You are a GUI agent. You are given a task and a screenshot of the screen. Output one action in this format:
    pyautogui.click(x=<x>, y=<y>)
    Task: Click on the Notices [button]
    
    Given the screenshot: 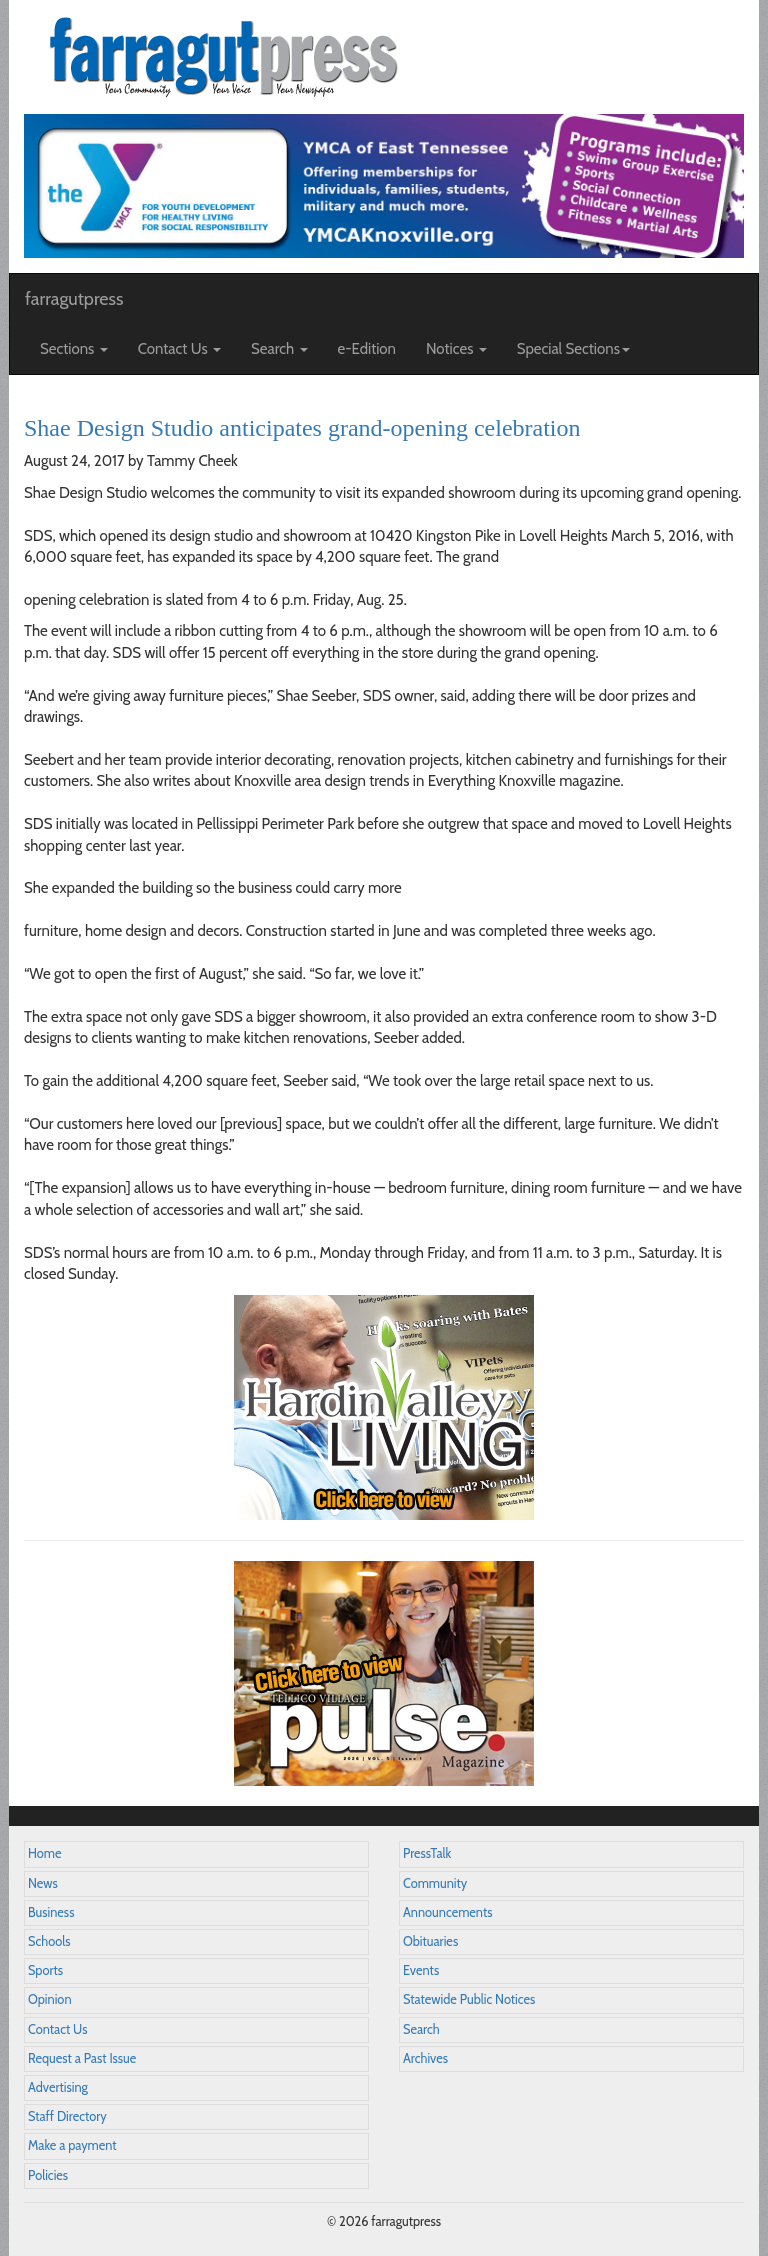 What is the action you would take?
    pyautogui.click(x=456, y=349)
    